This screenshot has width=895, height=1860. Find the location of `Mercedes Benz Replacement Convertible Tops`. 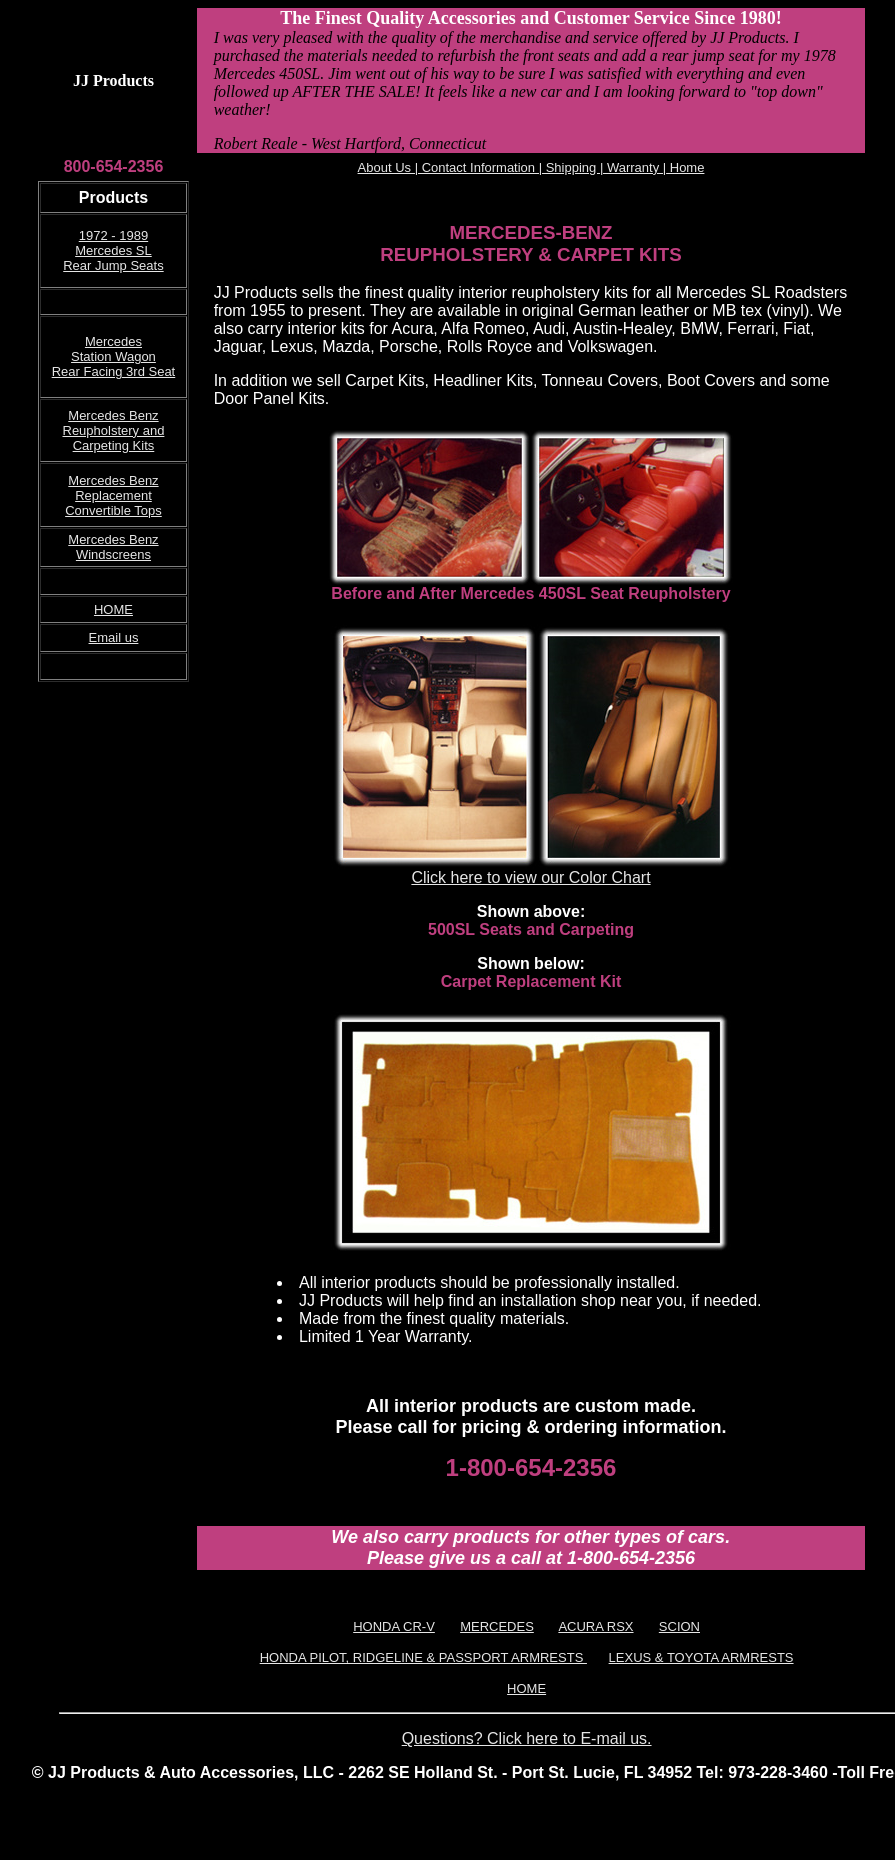

Mercedes Benz Replacement Convertible Tops is located at coordinates (113, 495).